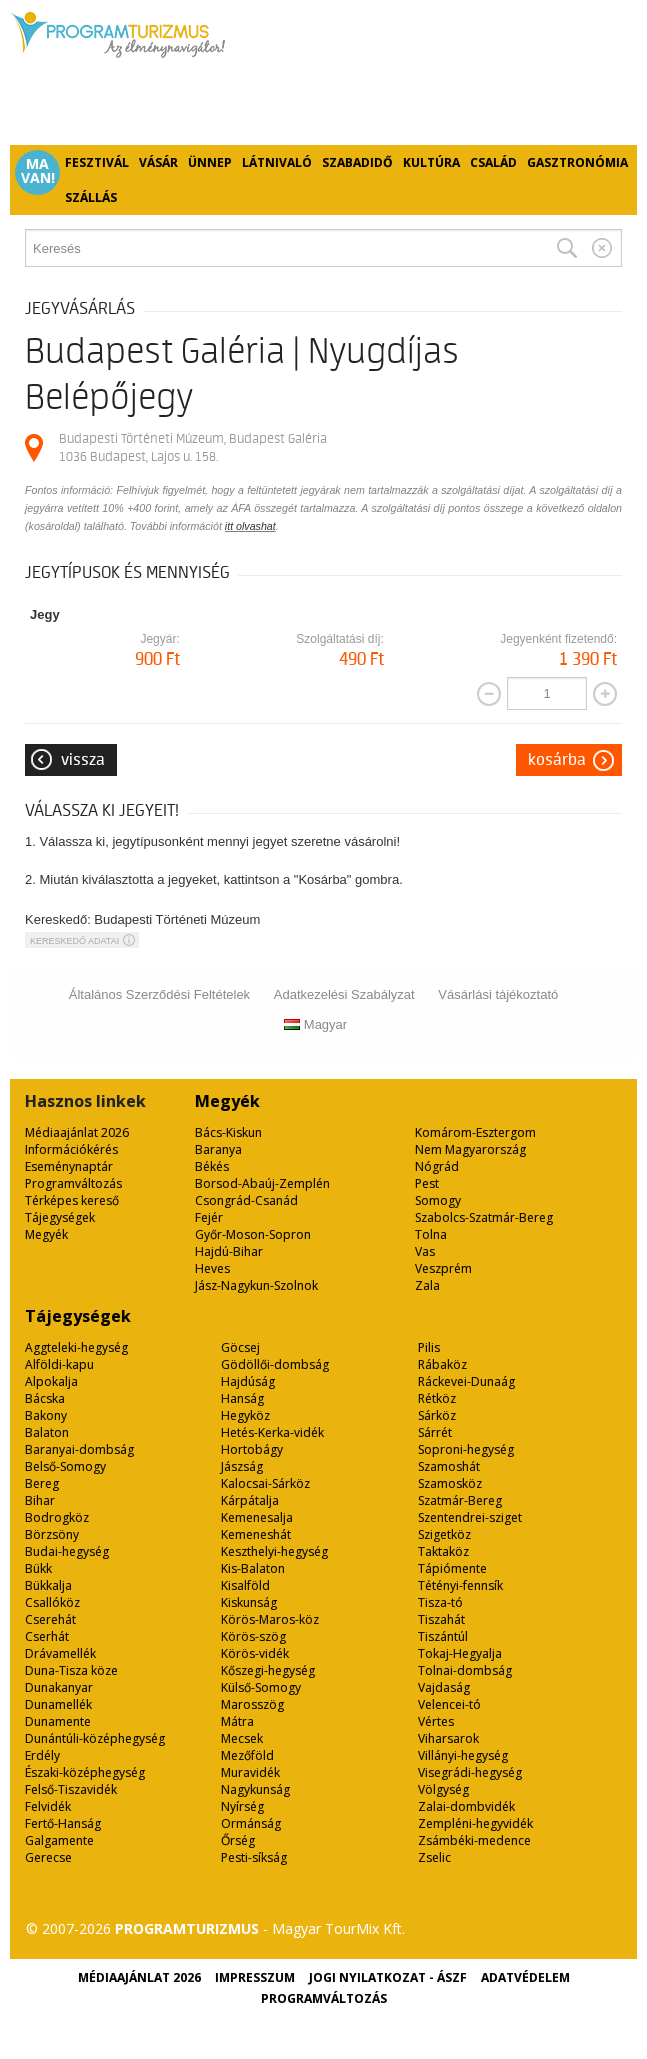  Describe the element at coordinates (60, 1653) in the screenshot. I see `Drávamellék` at that location.